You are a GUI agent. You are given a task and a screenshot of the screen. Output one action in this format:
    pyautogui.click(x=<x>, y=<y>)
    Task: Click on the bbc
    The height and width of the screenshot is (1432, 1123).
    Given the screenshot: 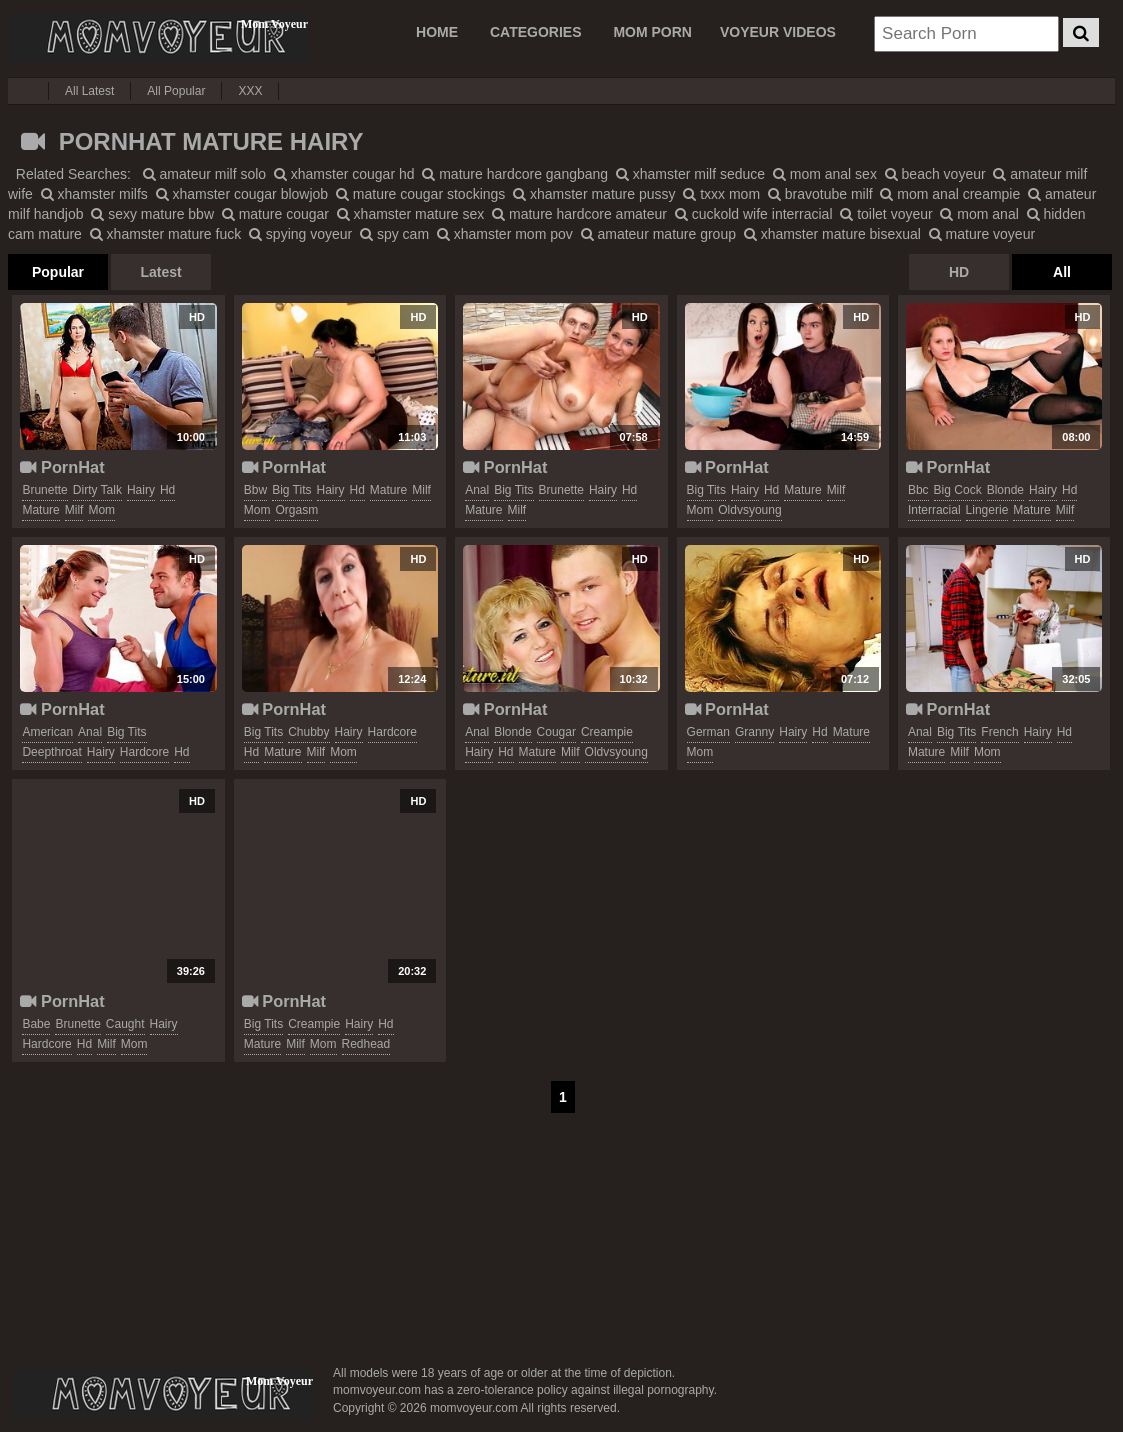 What is the action you would take?
    pyautogui.click(x=918, y=490)
    